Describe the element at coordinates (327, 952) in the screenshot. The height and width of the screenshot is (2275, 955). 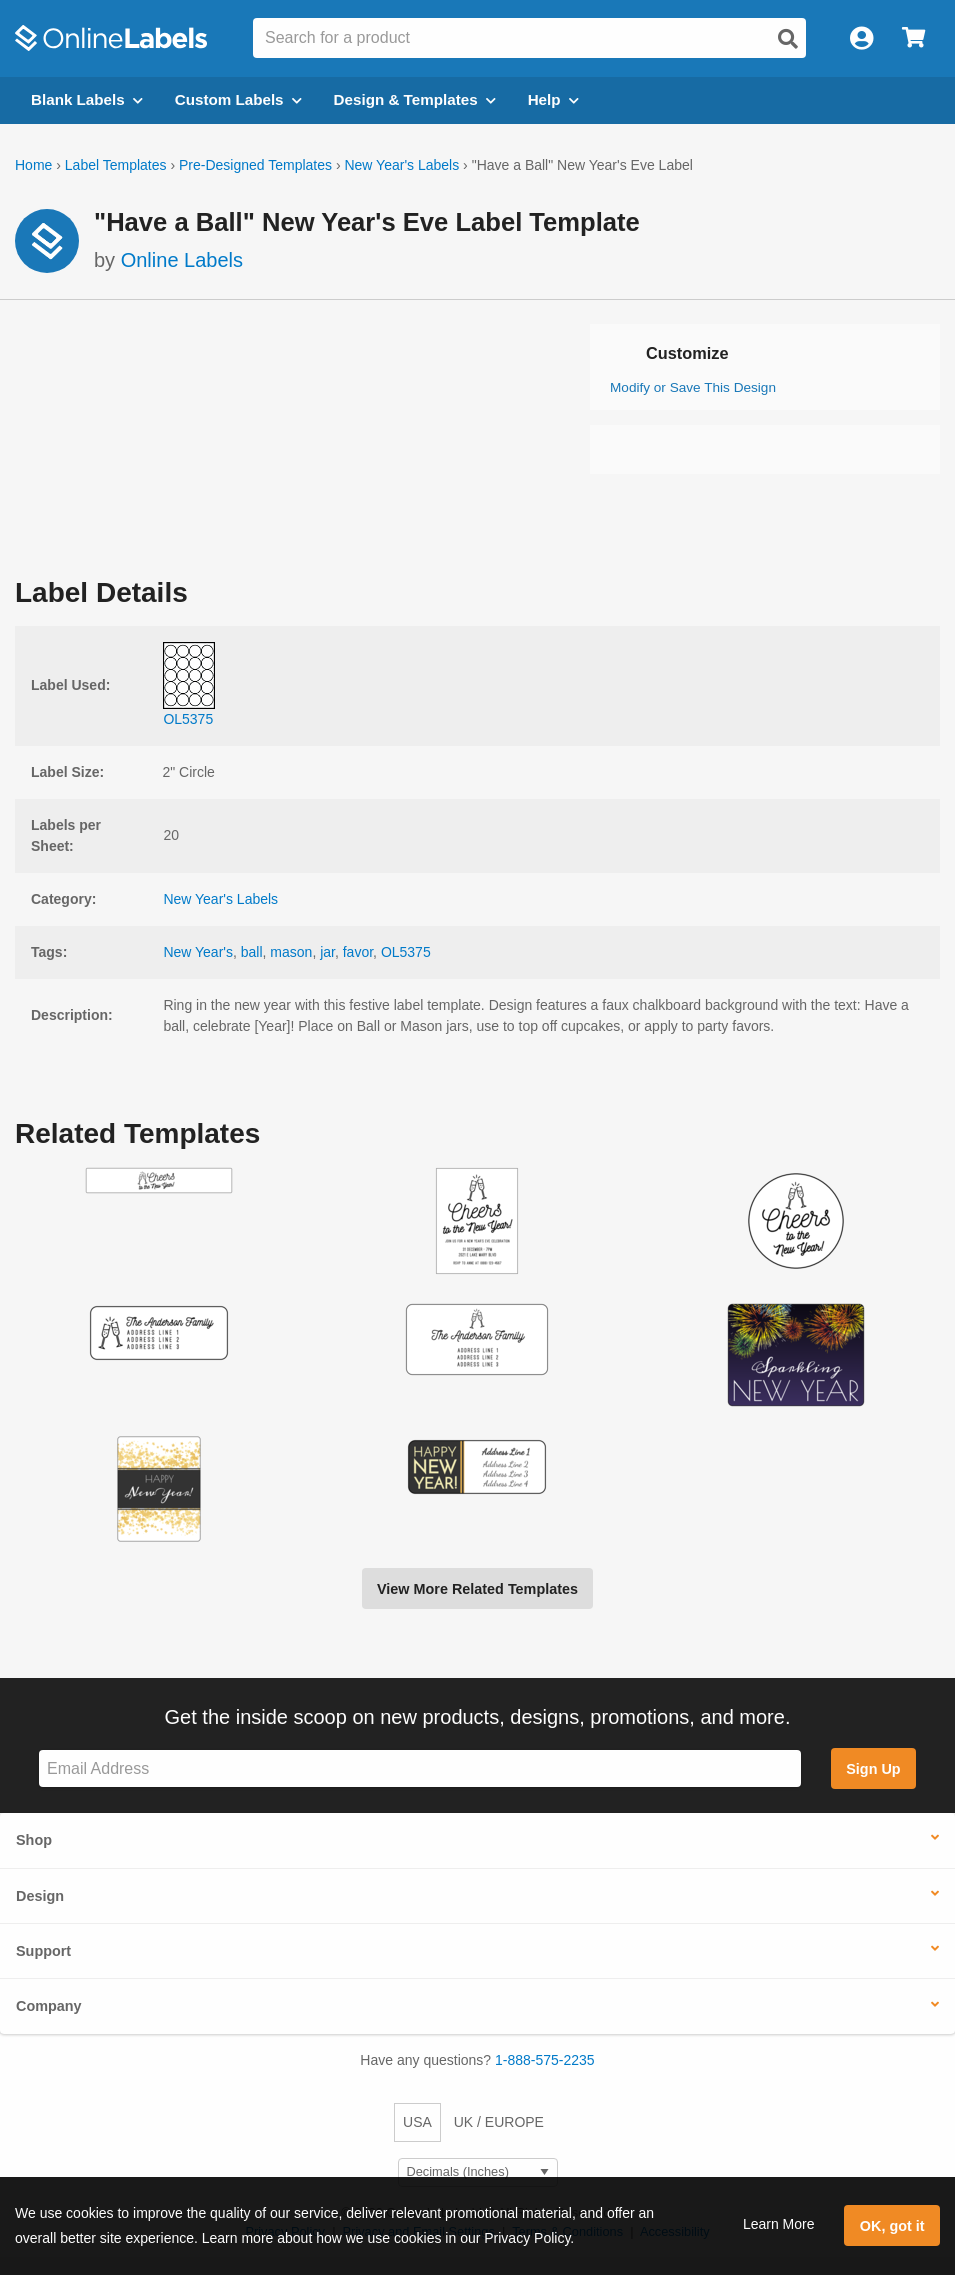
I see `jar` at that location.